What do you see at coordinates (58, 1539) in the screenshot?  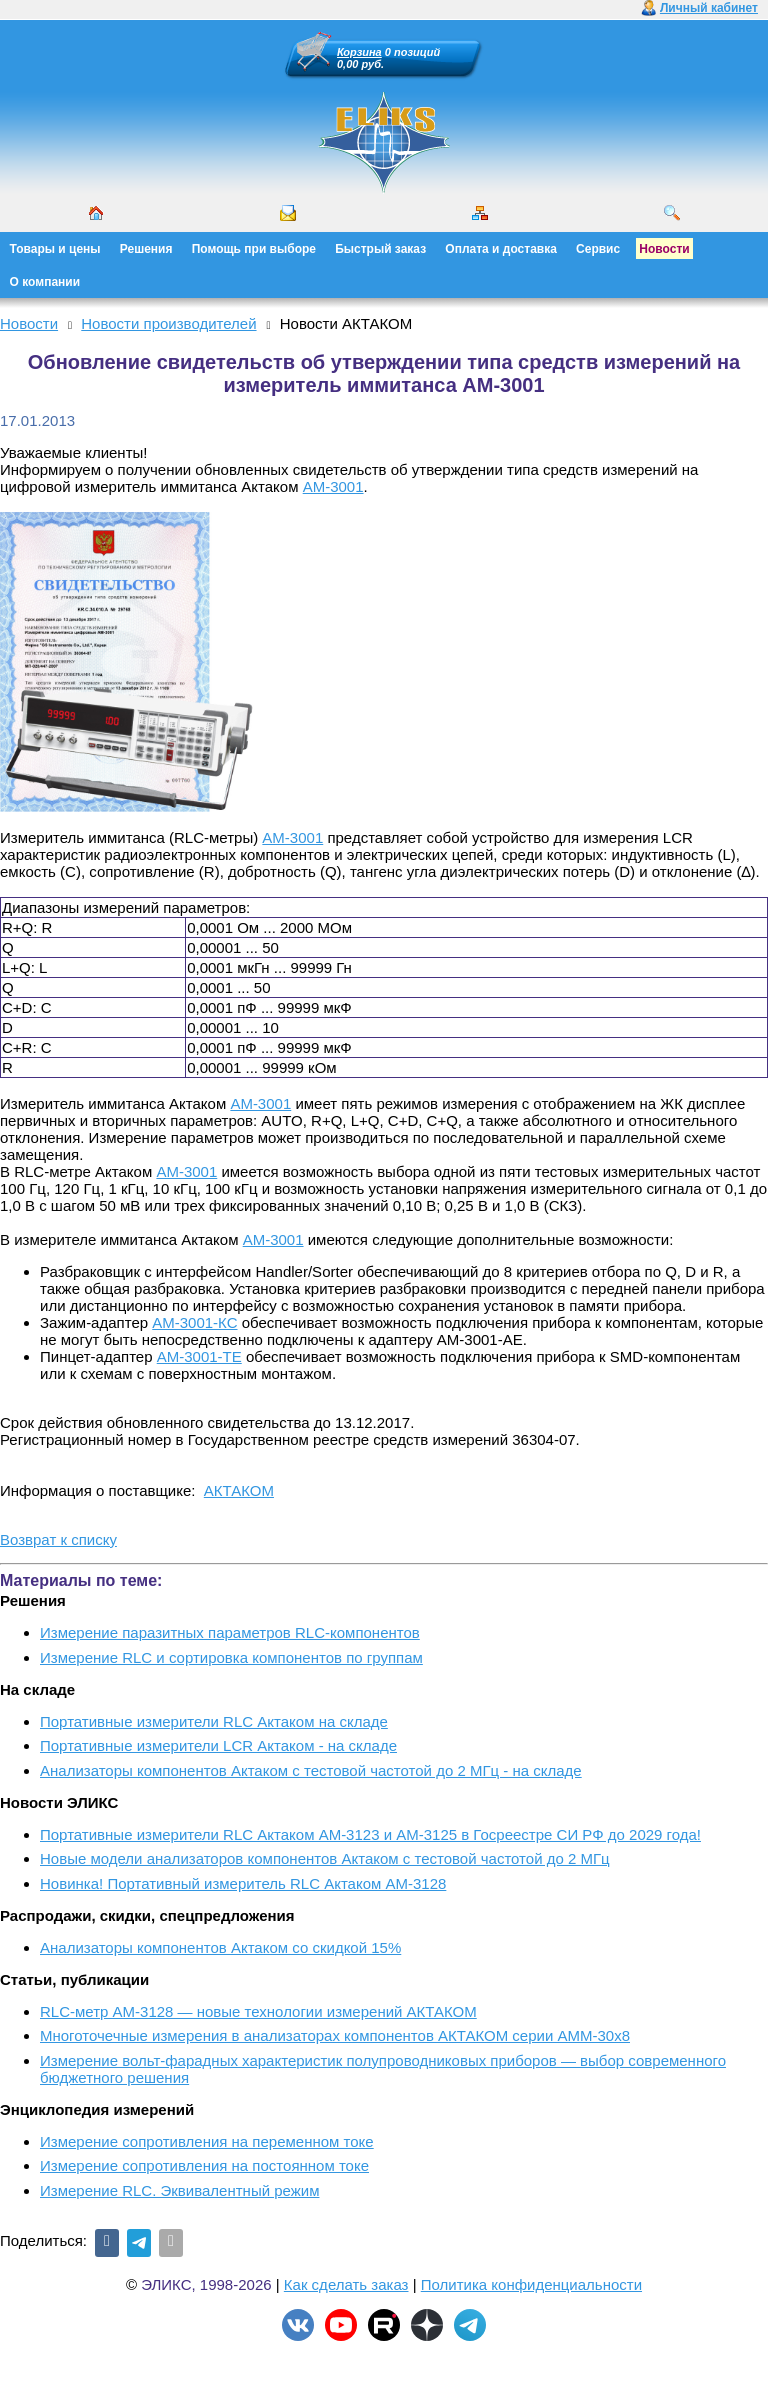 I see `Возврат к списку` at bounding box center [58, 1539].